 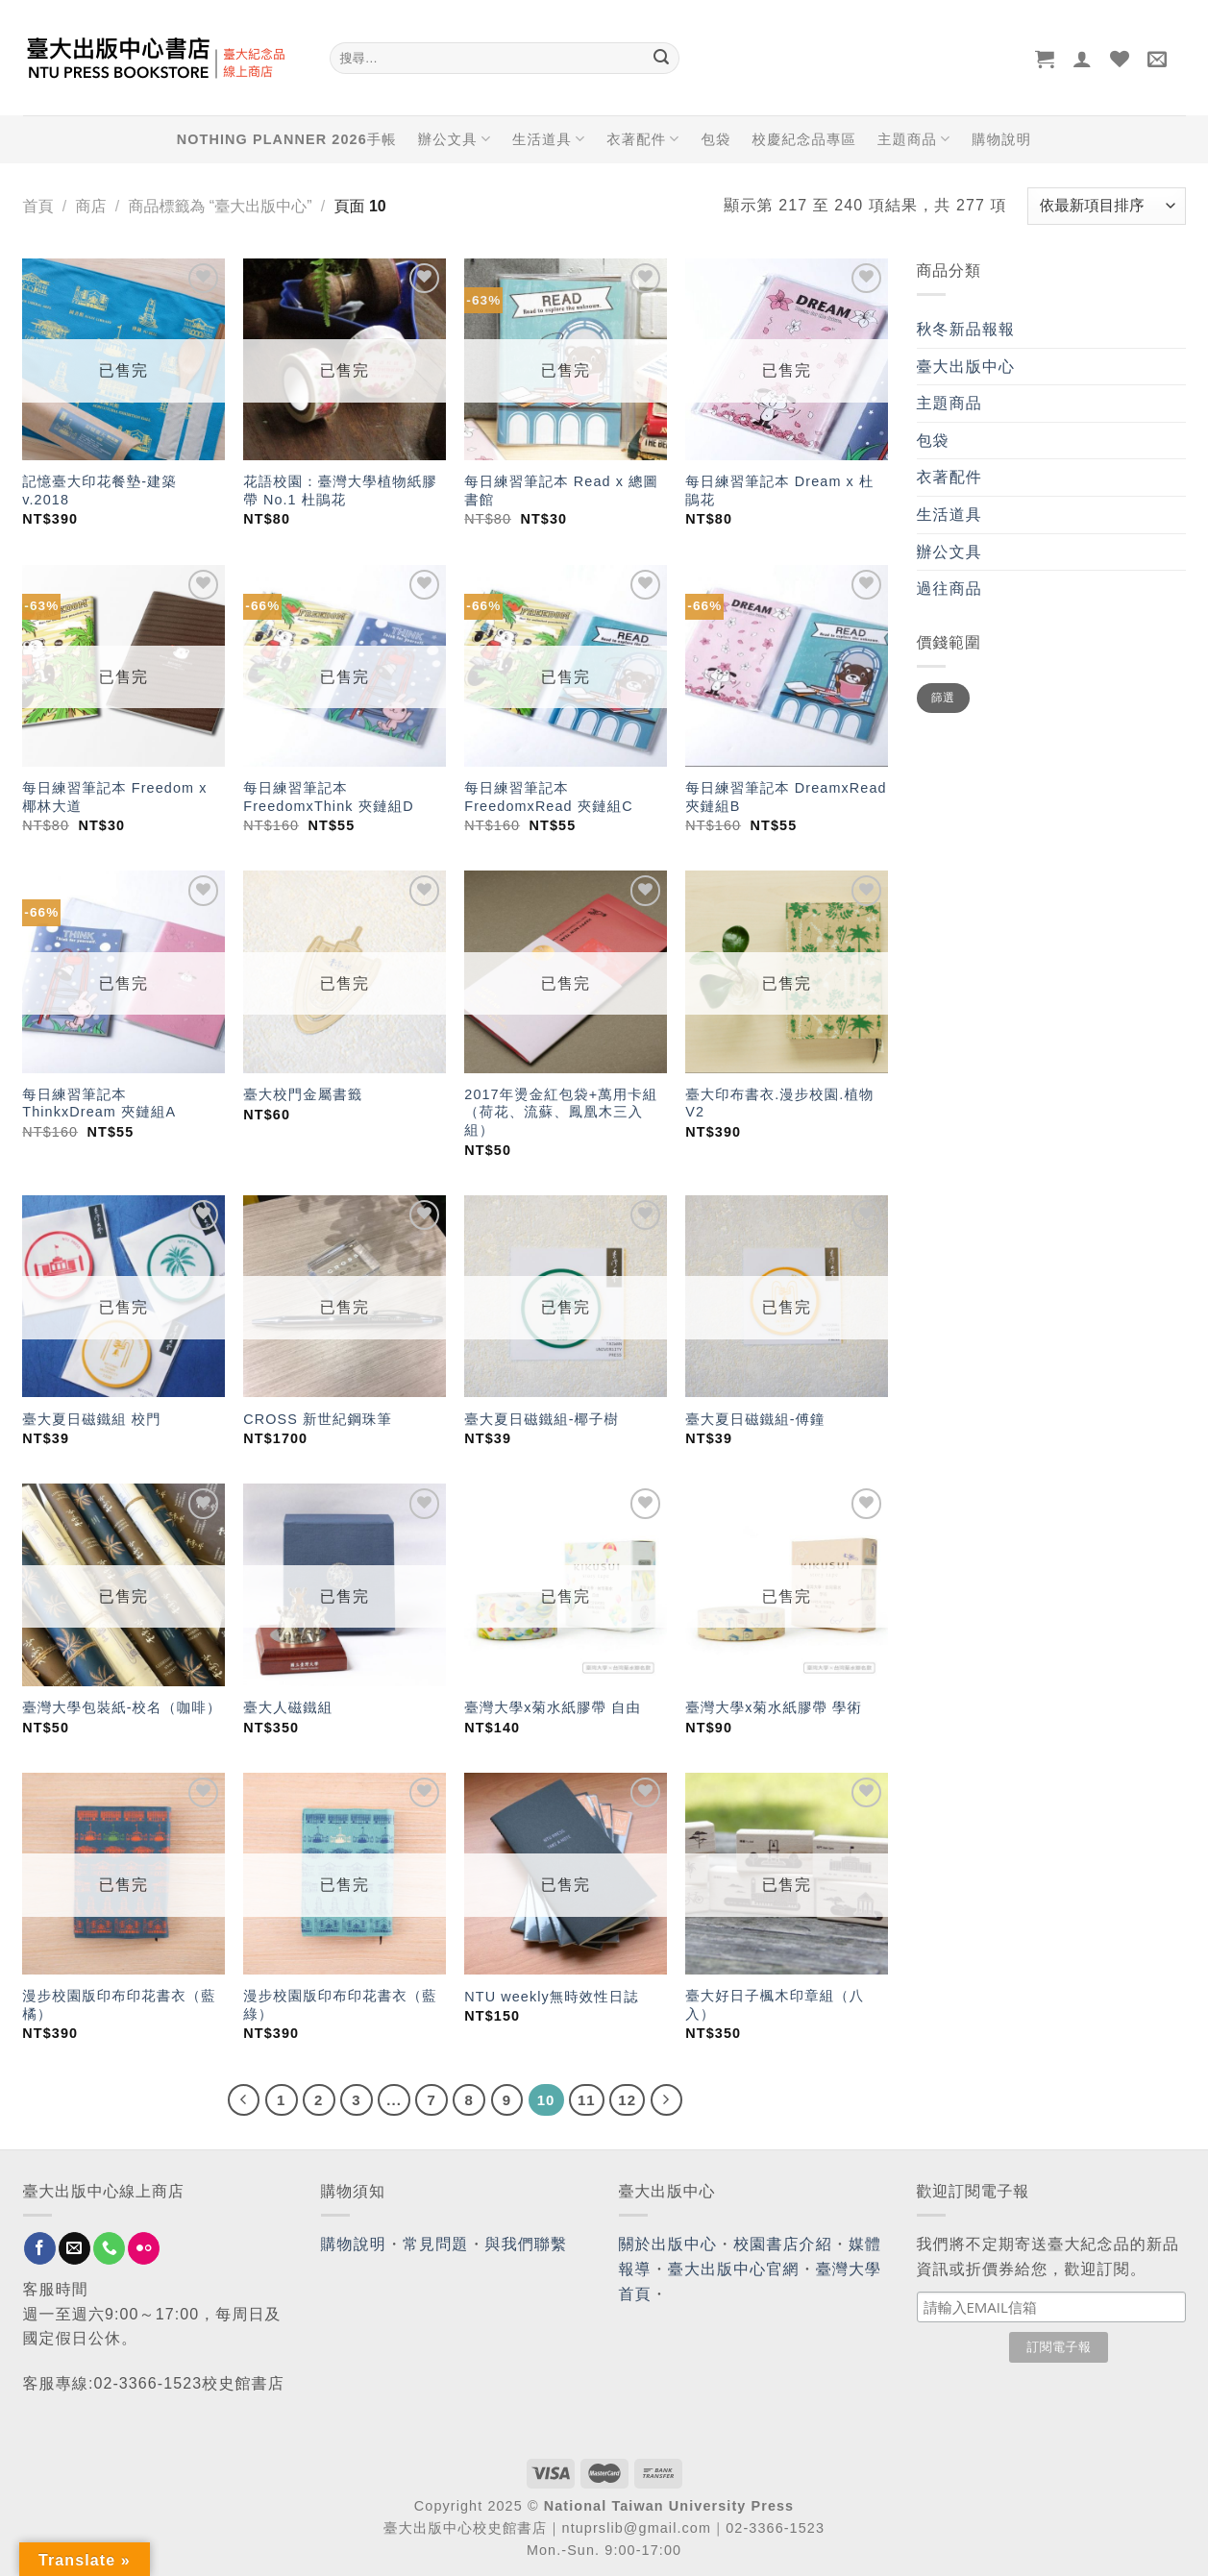 I want to click on 臺大印布書衣.漫步校園.植物V2, so click(x=779, y=1103).